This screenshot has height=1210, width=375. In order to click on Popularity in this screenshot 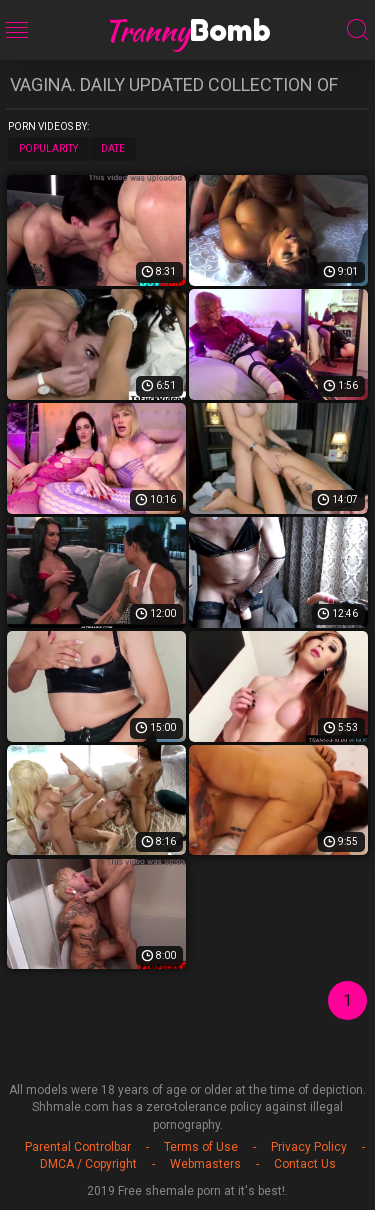, I will do `click(48, 148)`.